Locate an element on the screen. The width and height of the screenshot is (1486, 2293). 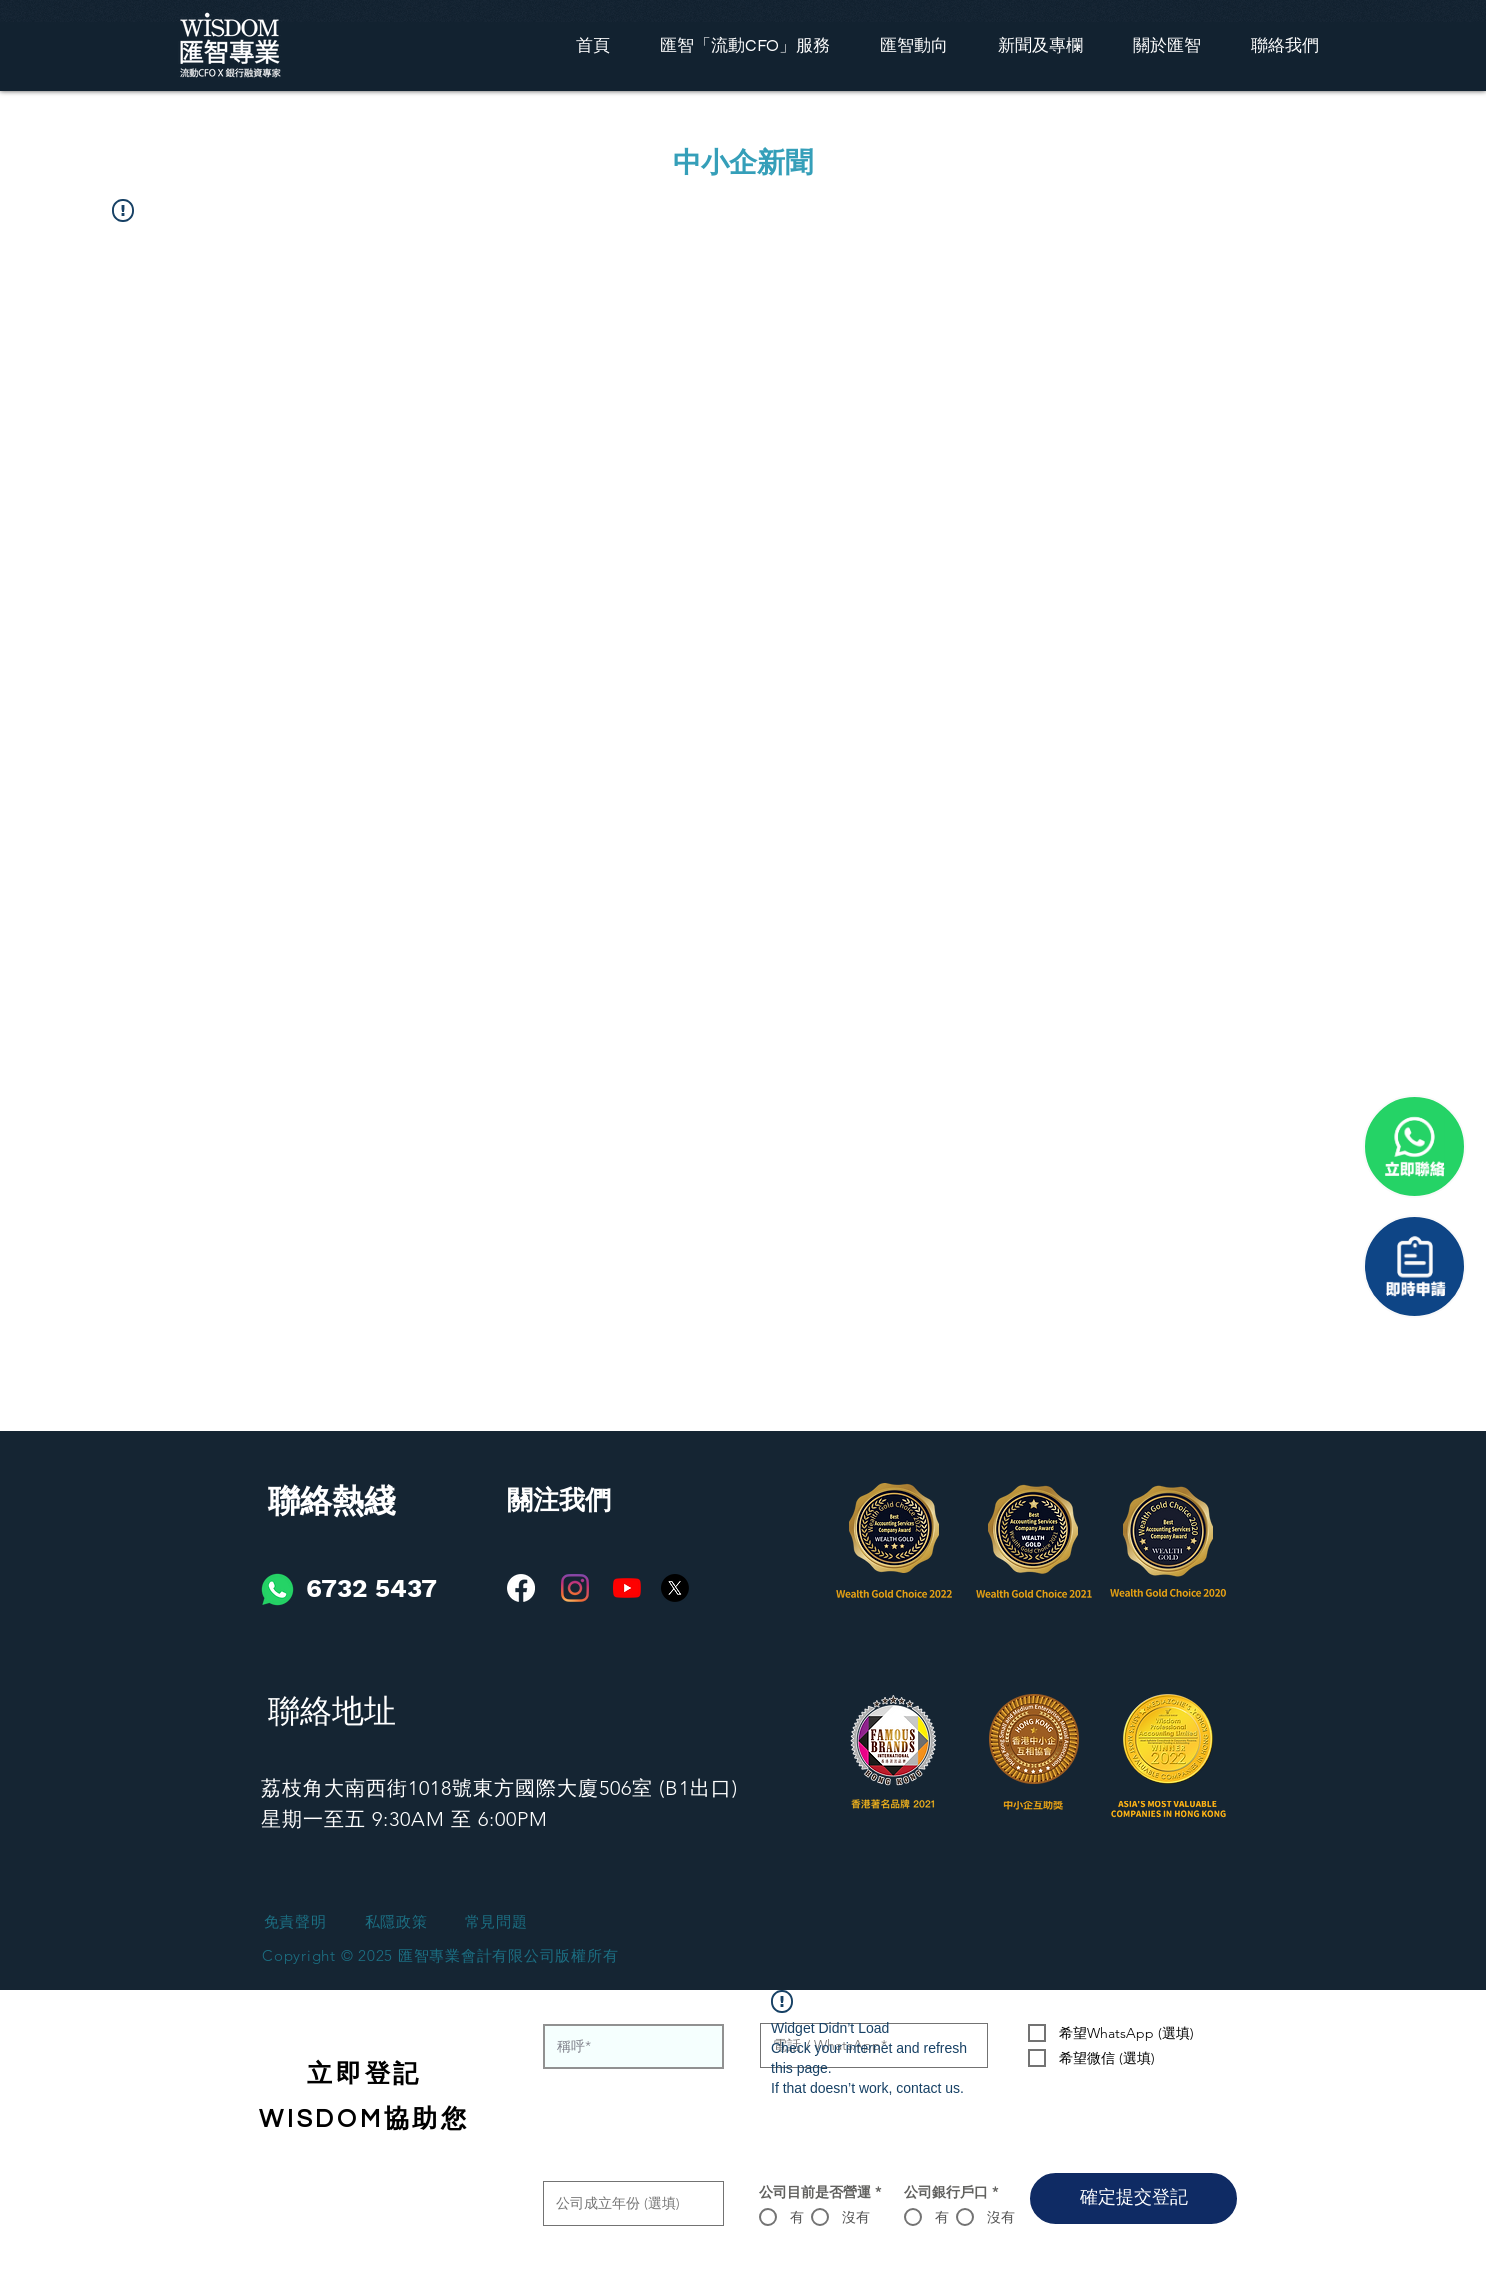
[免責聲明] is located at coordinates (295, 1922).